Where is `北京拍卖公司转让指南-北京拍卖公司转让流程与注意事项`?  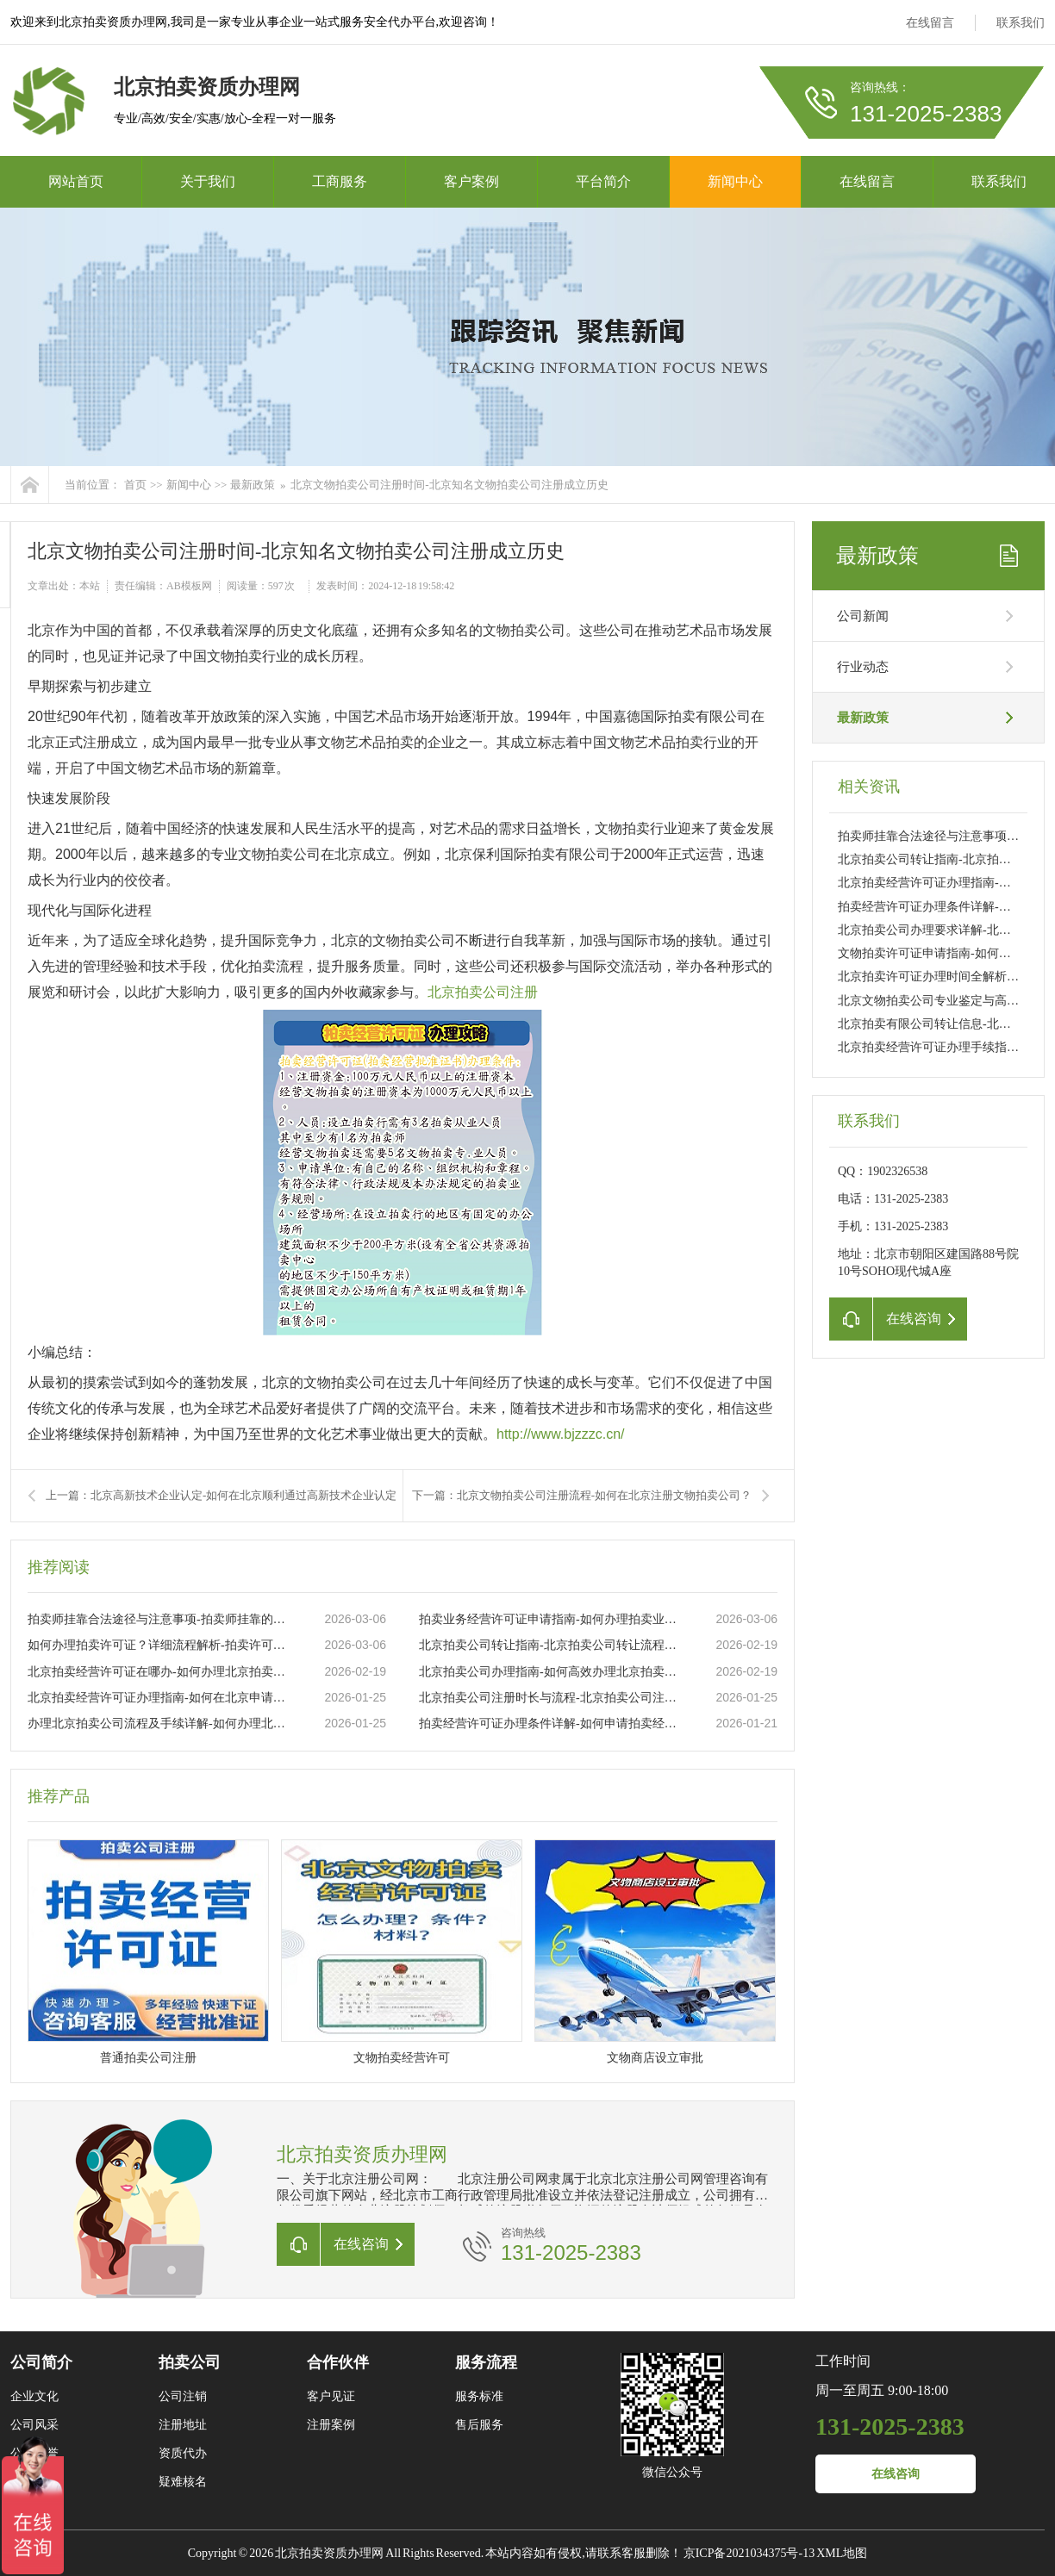
北京拍卖公司转让指南-北京拍卖公司转让流程与注意事项 is located at coordinates (549, 1645).